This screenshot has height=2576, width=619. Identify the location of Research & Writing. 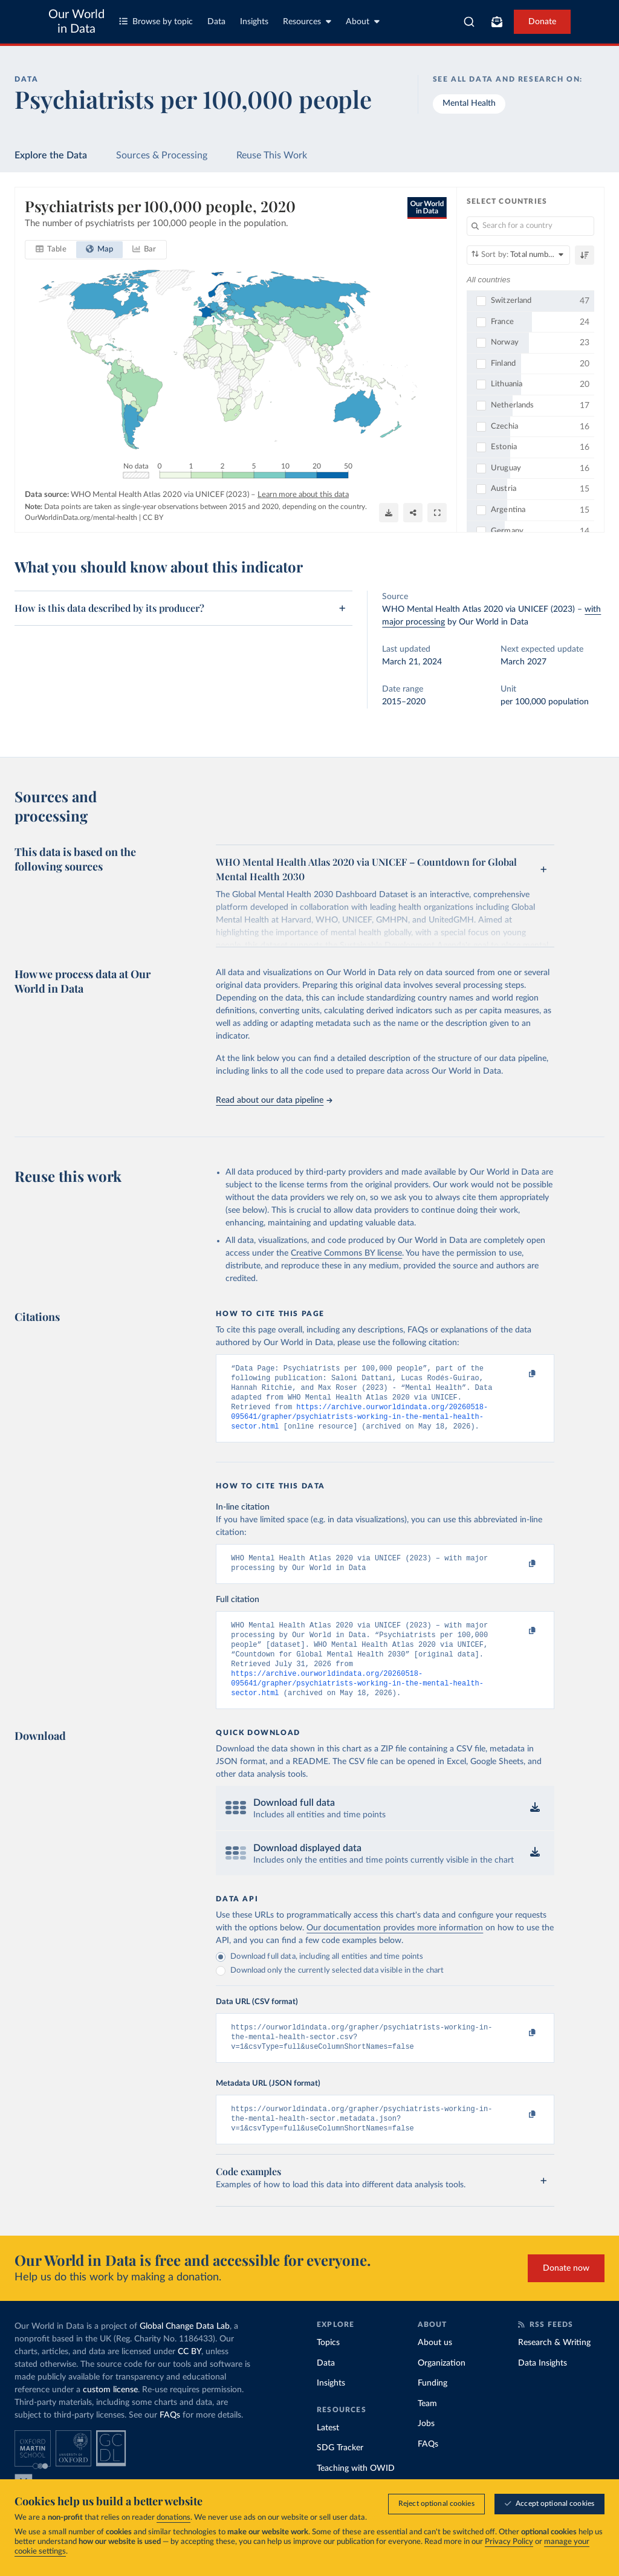
(554, 2370).